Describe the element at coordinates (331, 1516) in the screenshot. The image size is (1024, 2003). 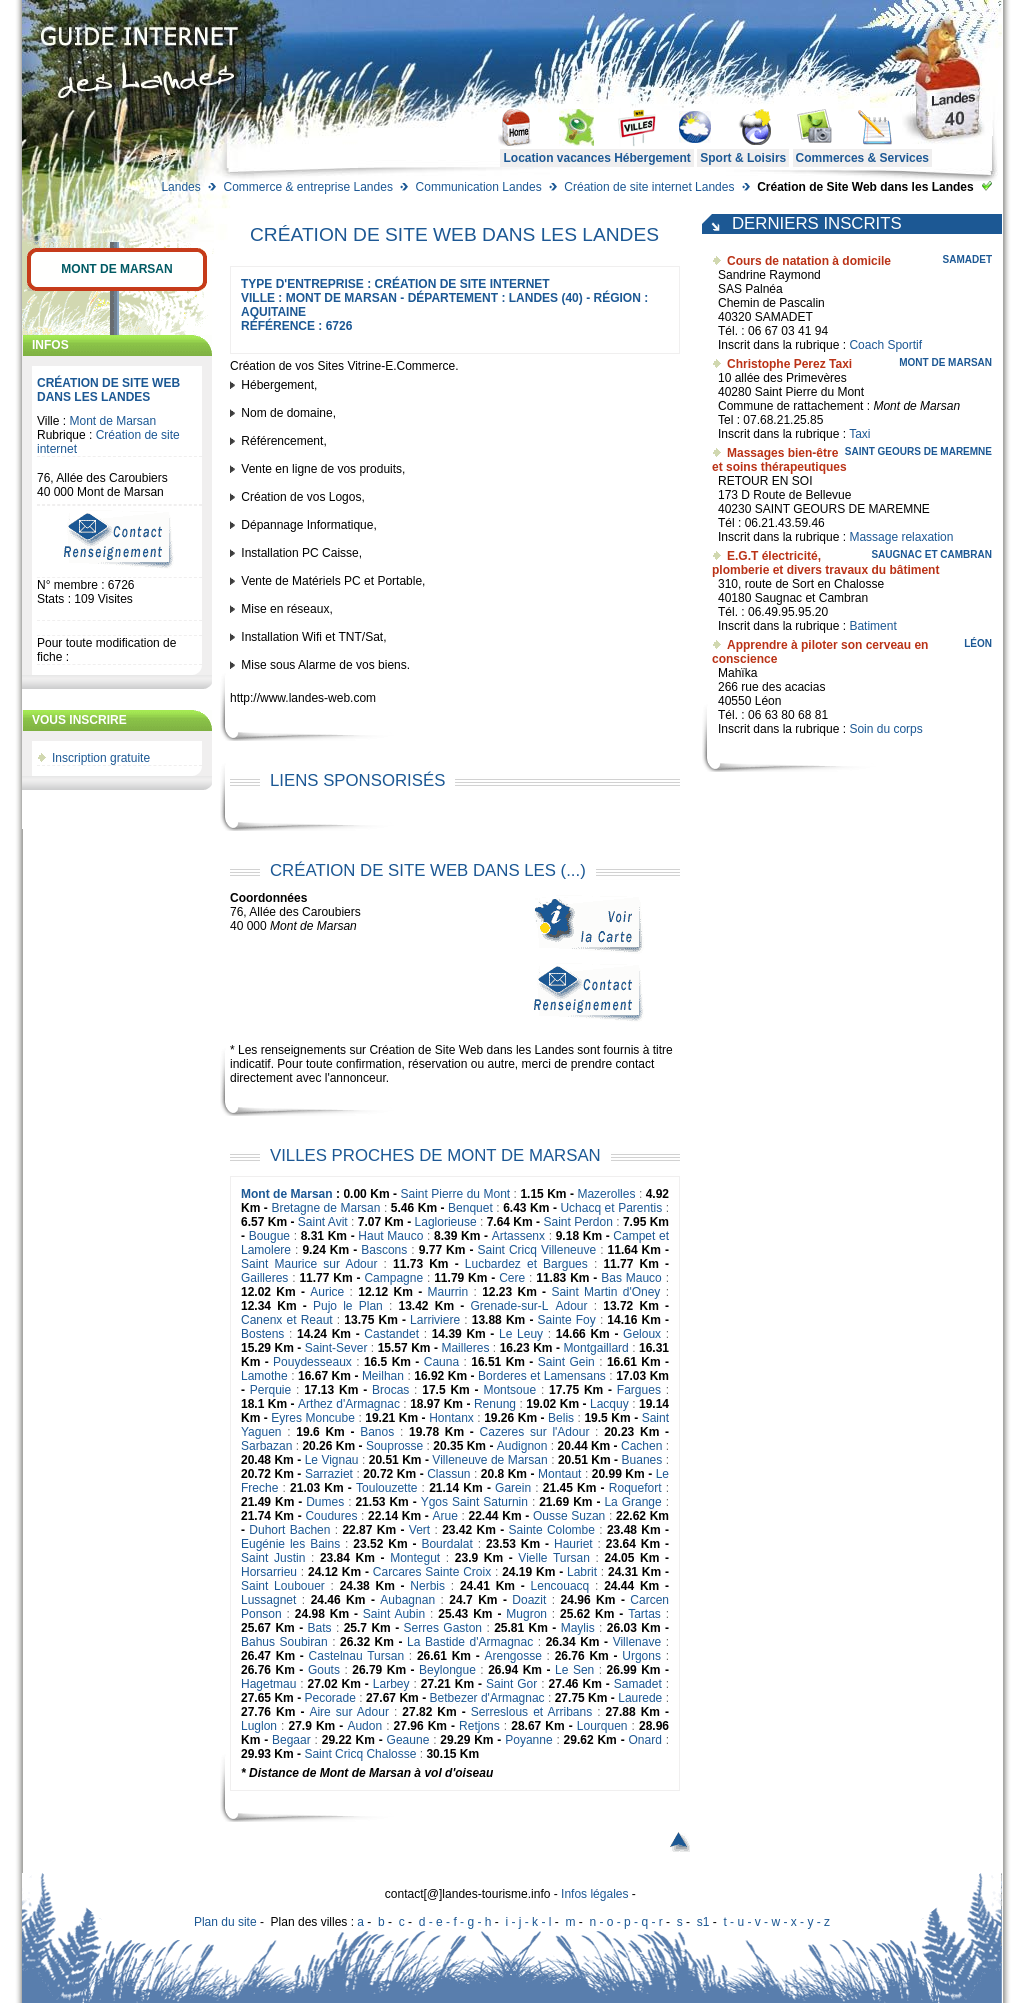
I see `Coudures` at that location.